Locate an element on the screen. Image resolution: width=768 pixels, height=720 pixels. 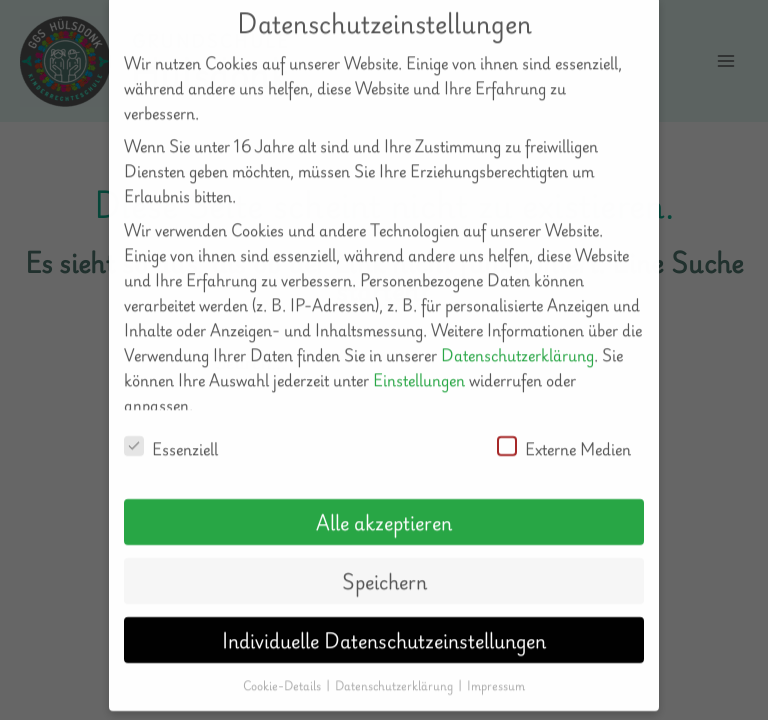
Speichern [button] is located at coordinates (384, 560).